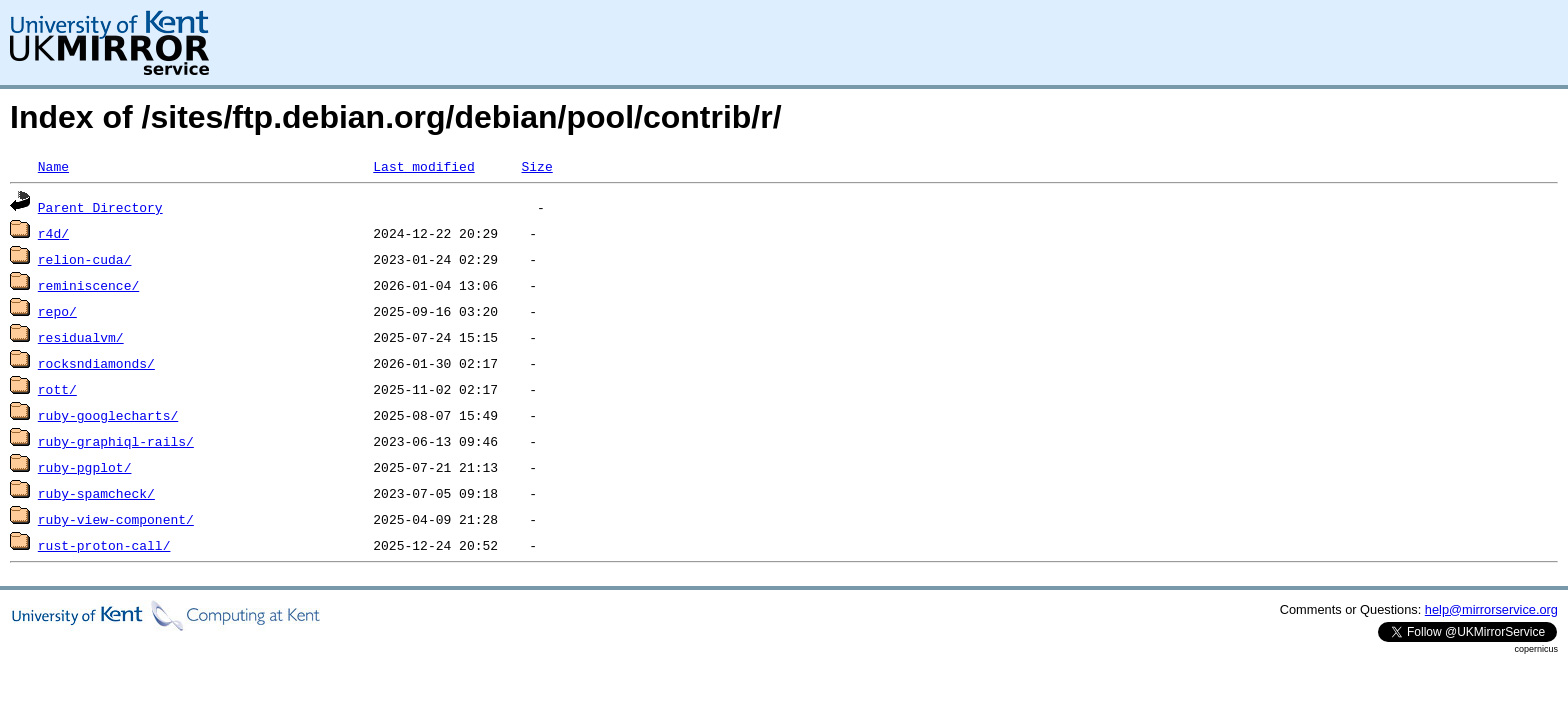 The width and height of the screenshot is (1568, 720). What do you see at coordinates (85, 259) in the screenshot?
I see `relion-cuda/` at bounding box center [85, 259].